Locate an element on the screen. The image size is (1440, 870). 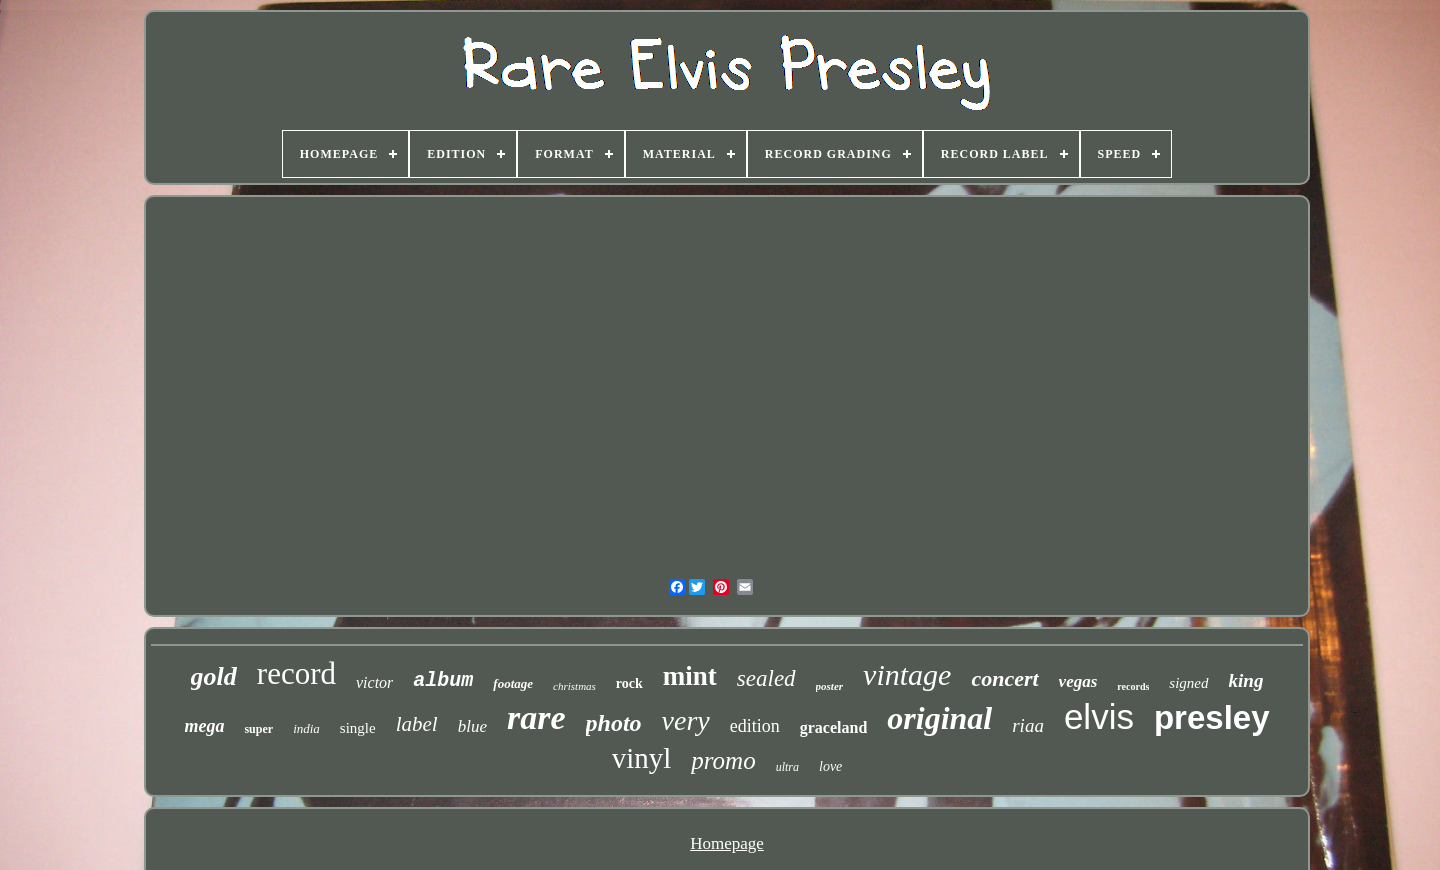
vintage is located at coordinates (907, 674).